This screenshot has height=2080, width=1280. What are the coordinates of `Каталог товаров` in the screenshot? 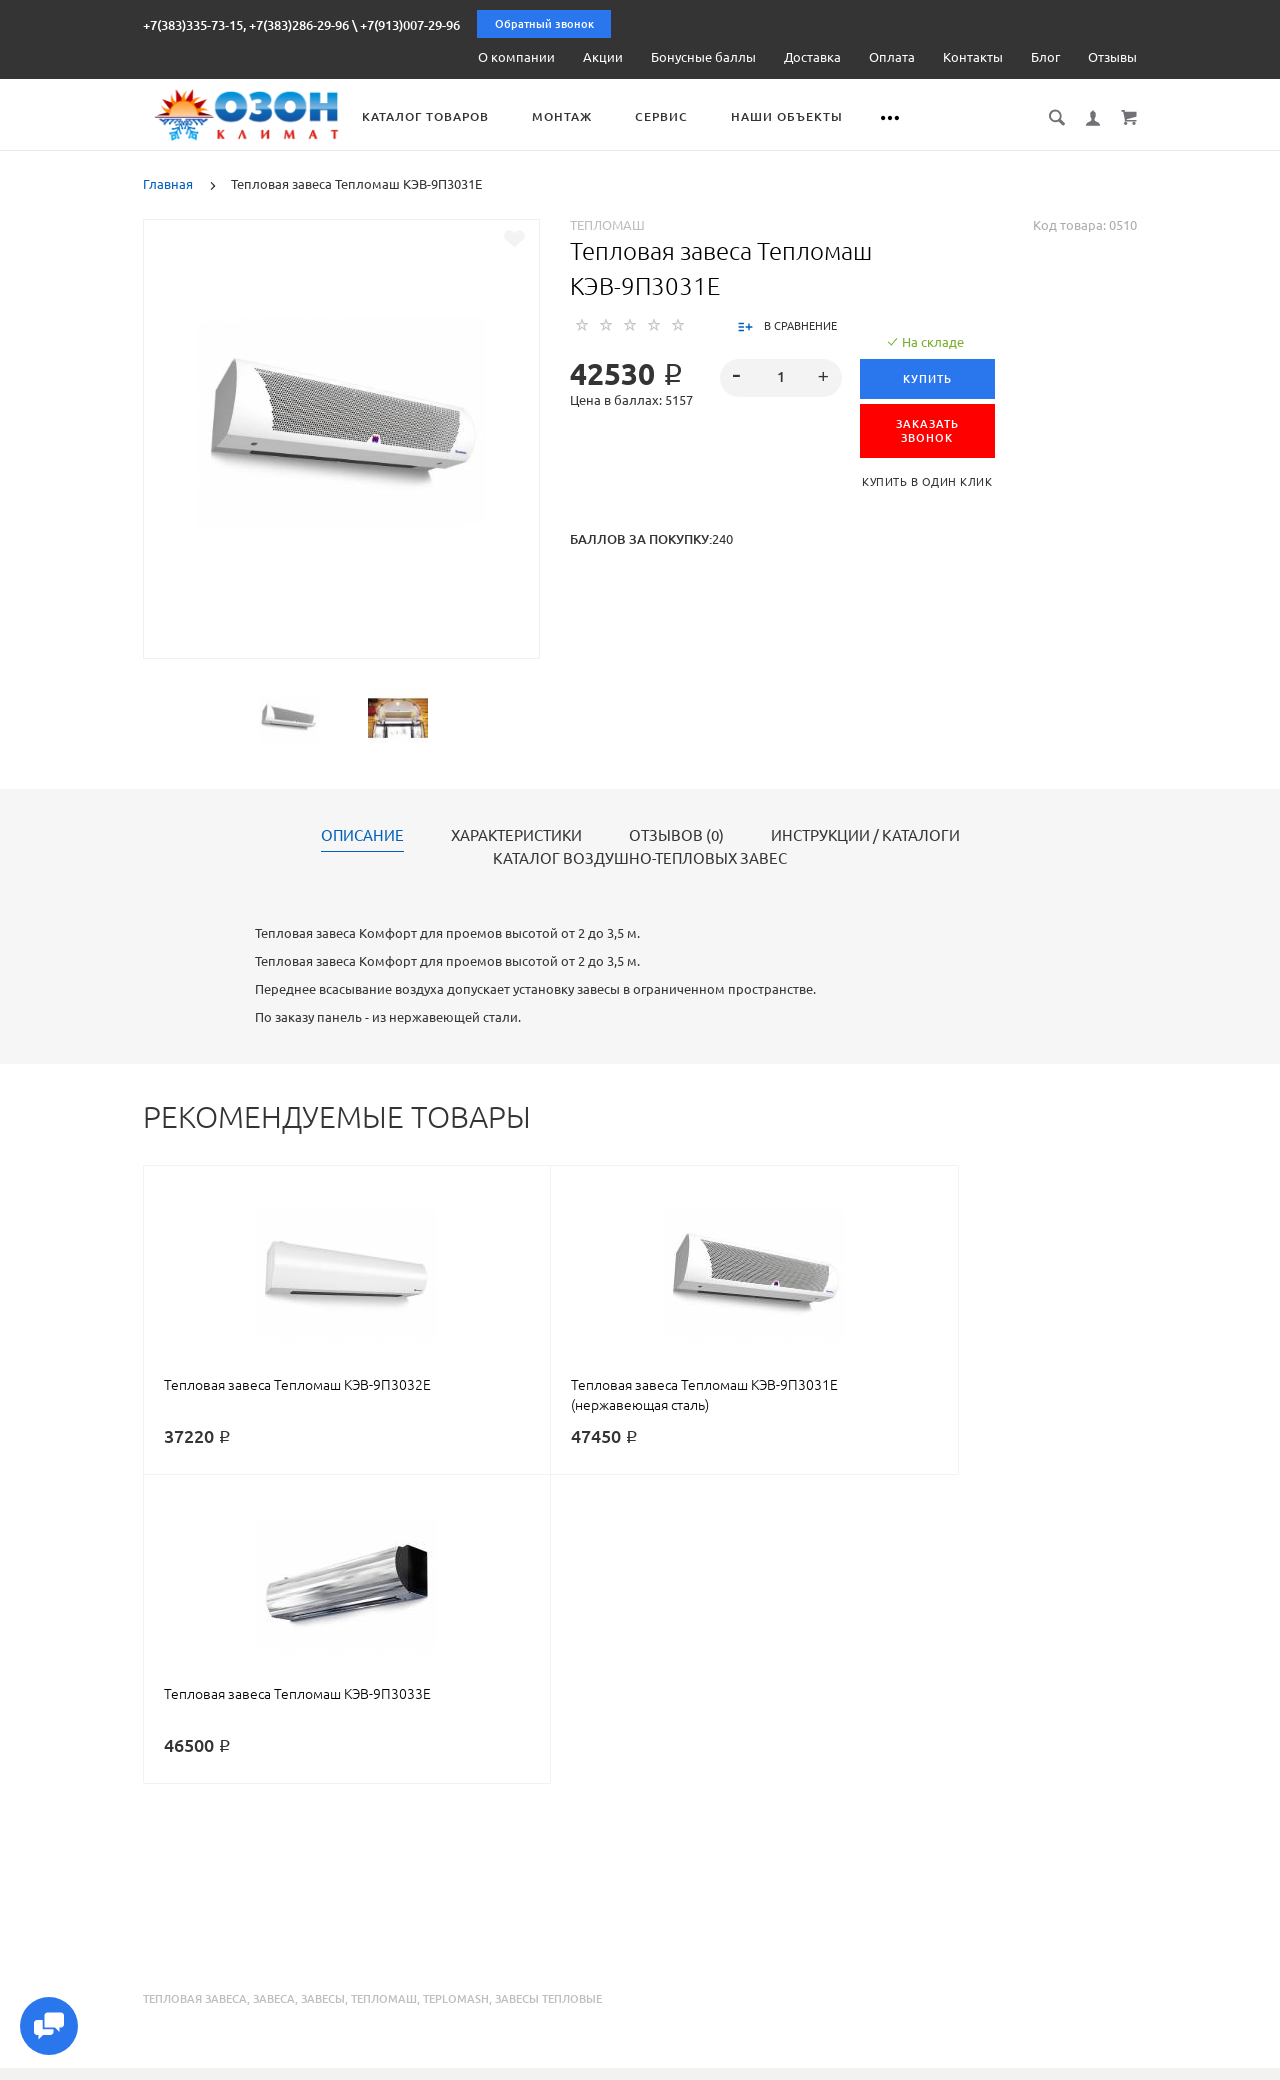 It's located at (466, 116).